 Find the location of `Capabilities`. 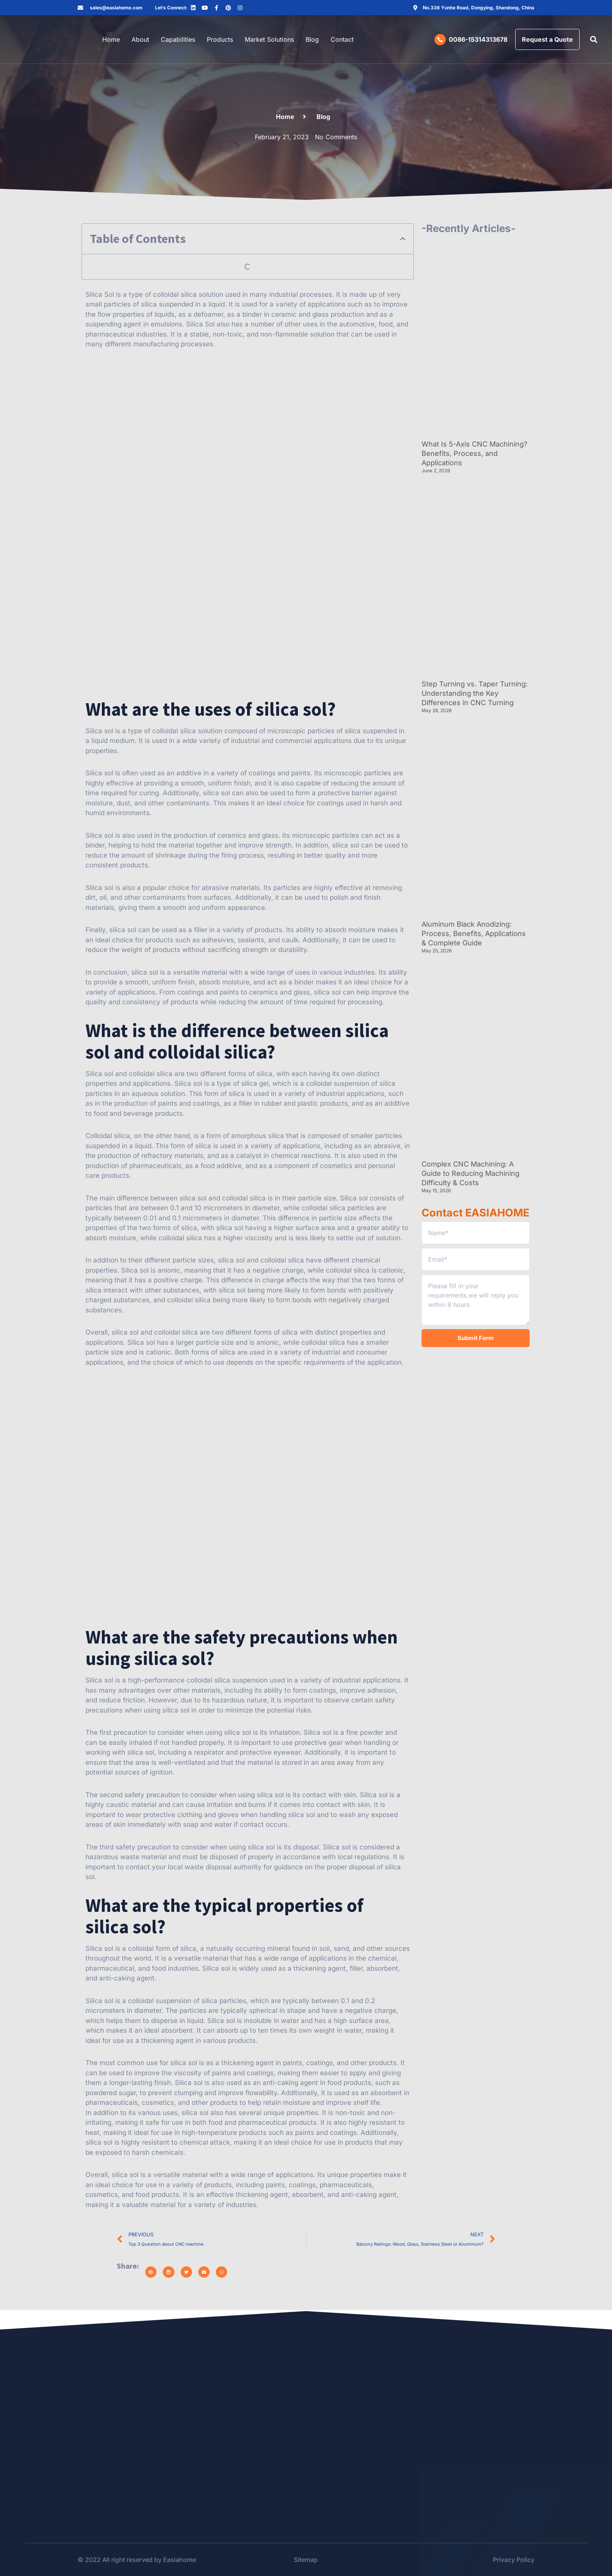

Capabilities is located at coordinates (178, 39).